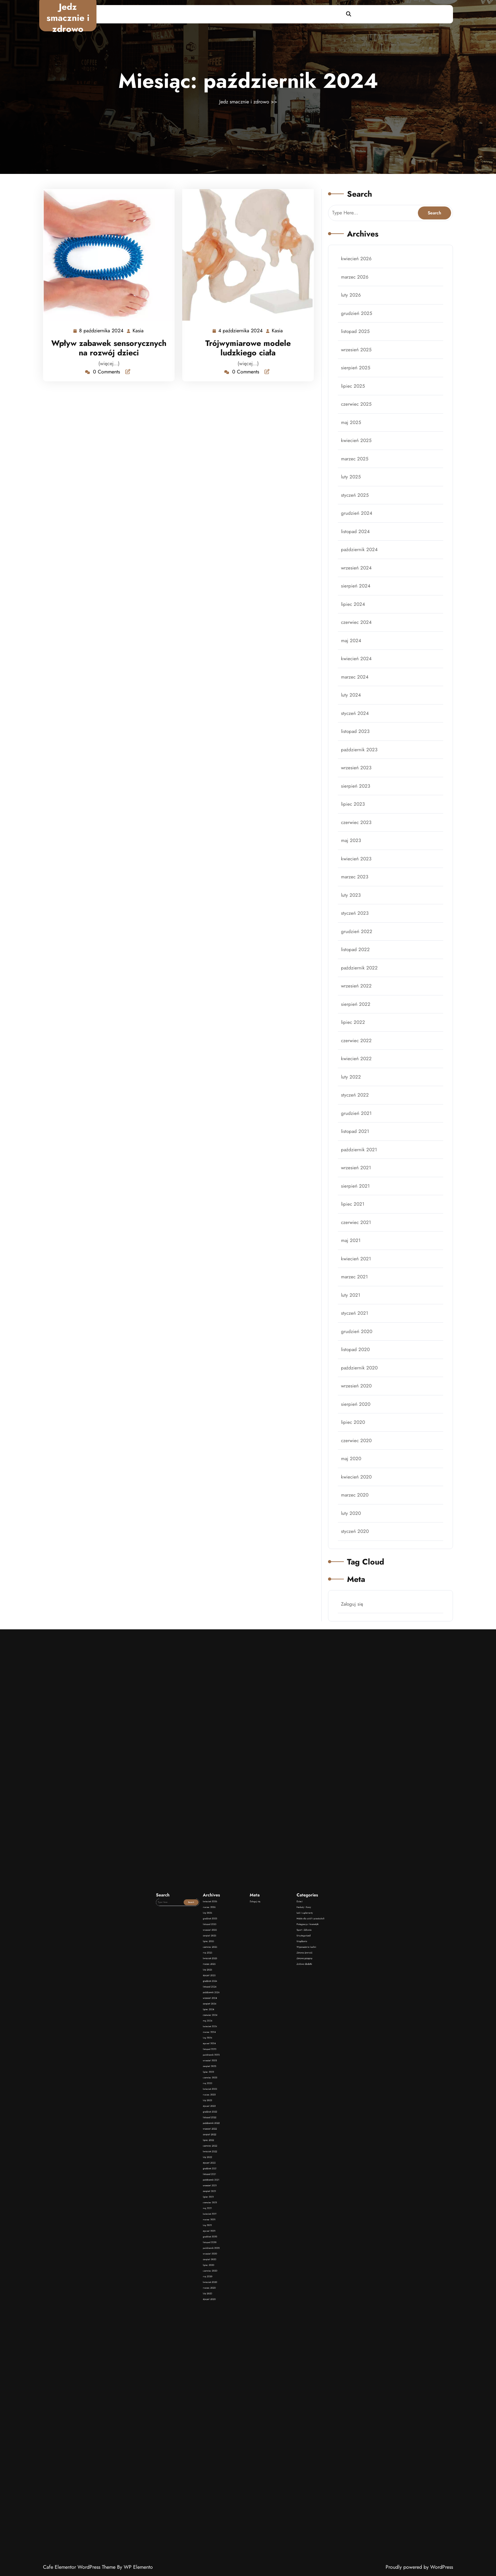  What do you see at coordinates (356, 325) in the screenshot?
I see `marzec 2026` at bounding box center [356, 325].